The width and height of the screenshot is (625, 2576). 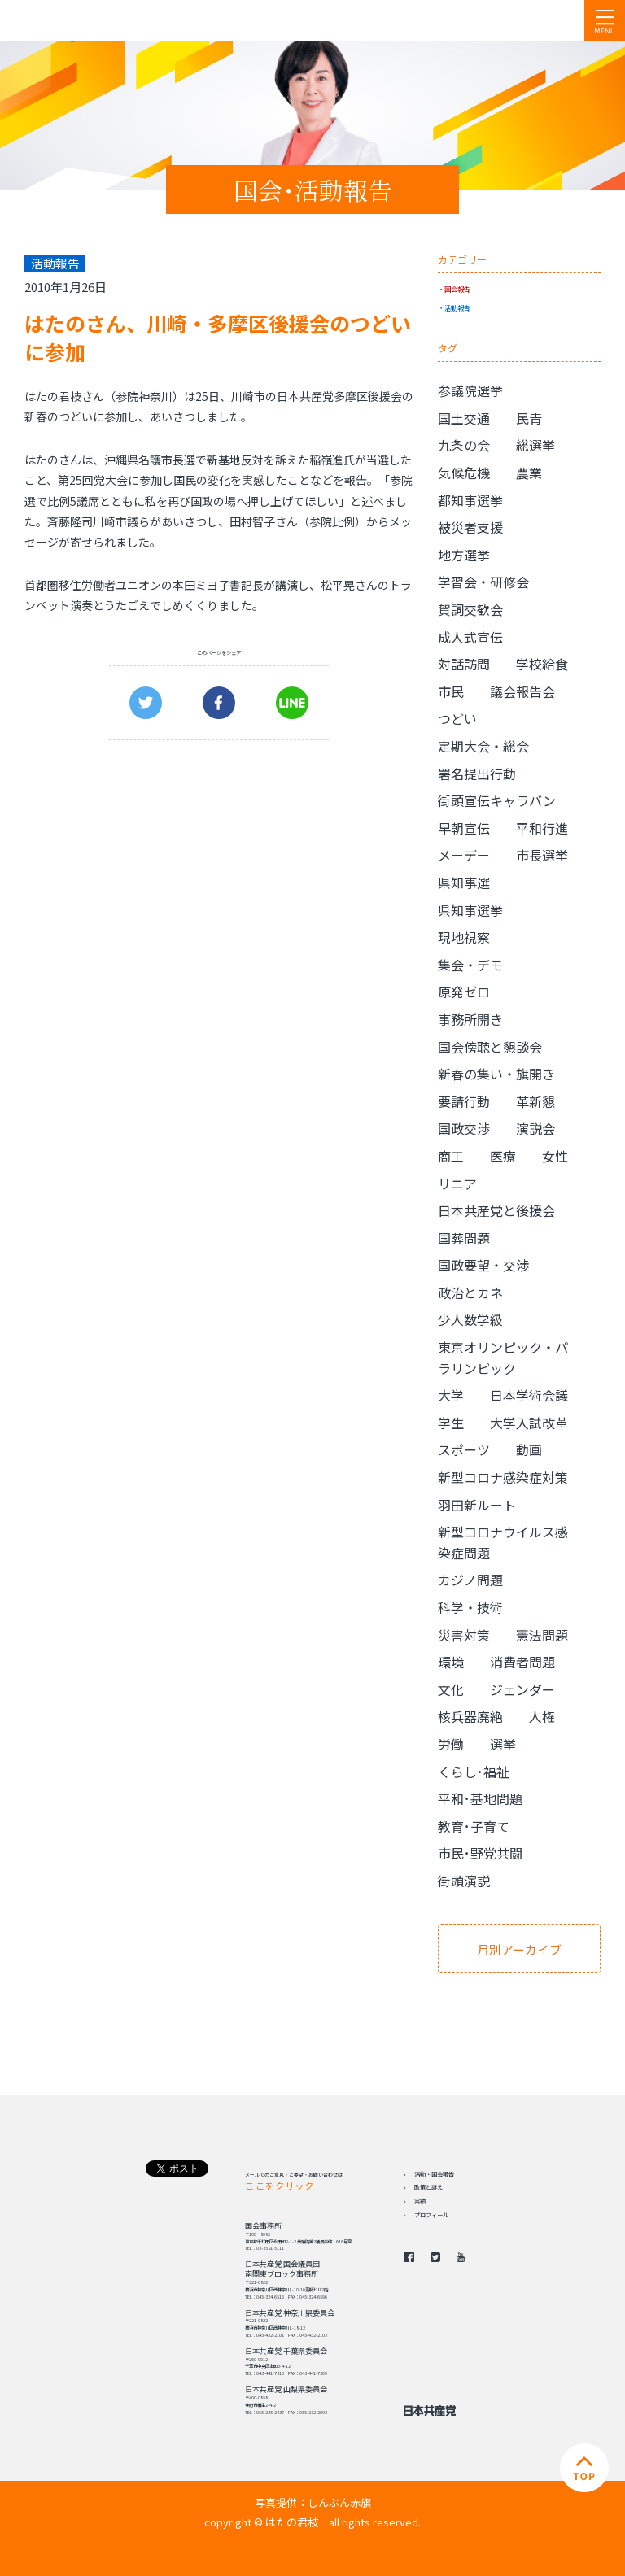 What do you see at coordinates (470, 1319) in the screenshot?
I see `少人数学級` at bounding box center [470, 1319].